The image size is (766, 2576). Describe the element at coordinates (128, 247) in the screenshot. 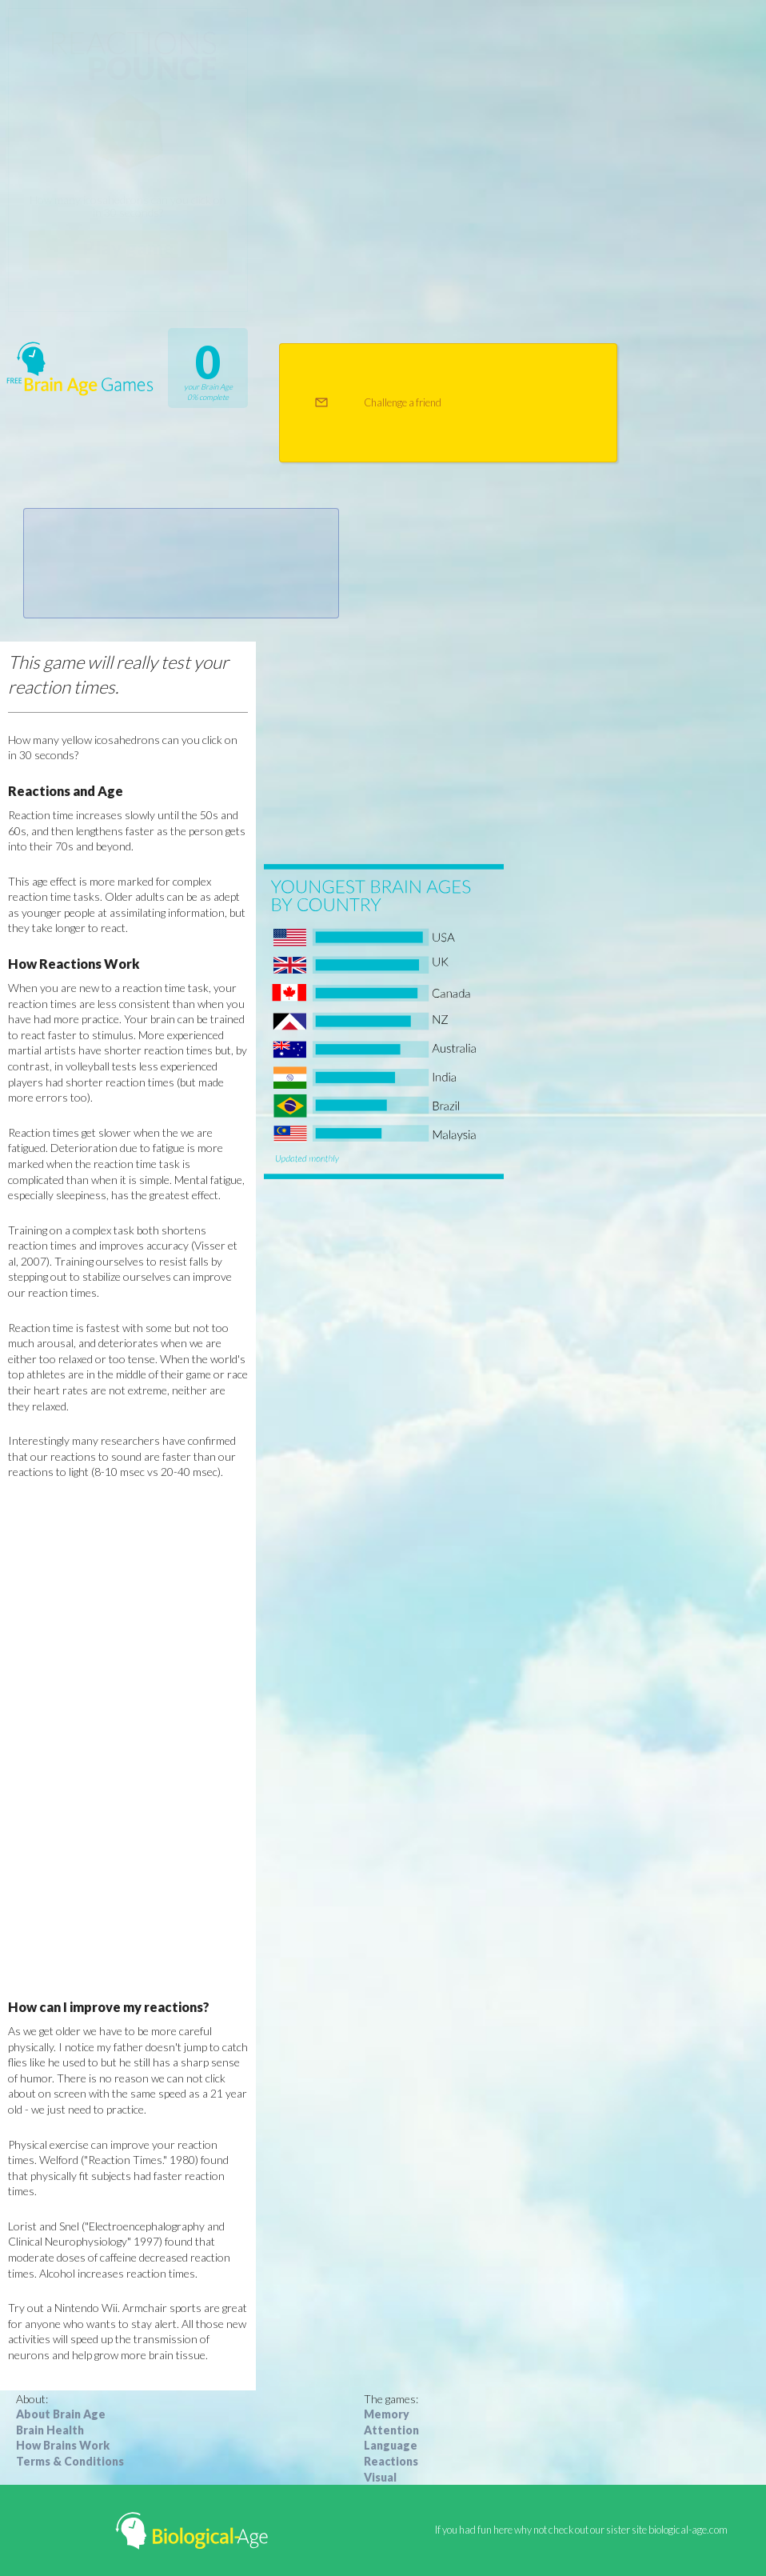

I see `Play game` at that location.